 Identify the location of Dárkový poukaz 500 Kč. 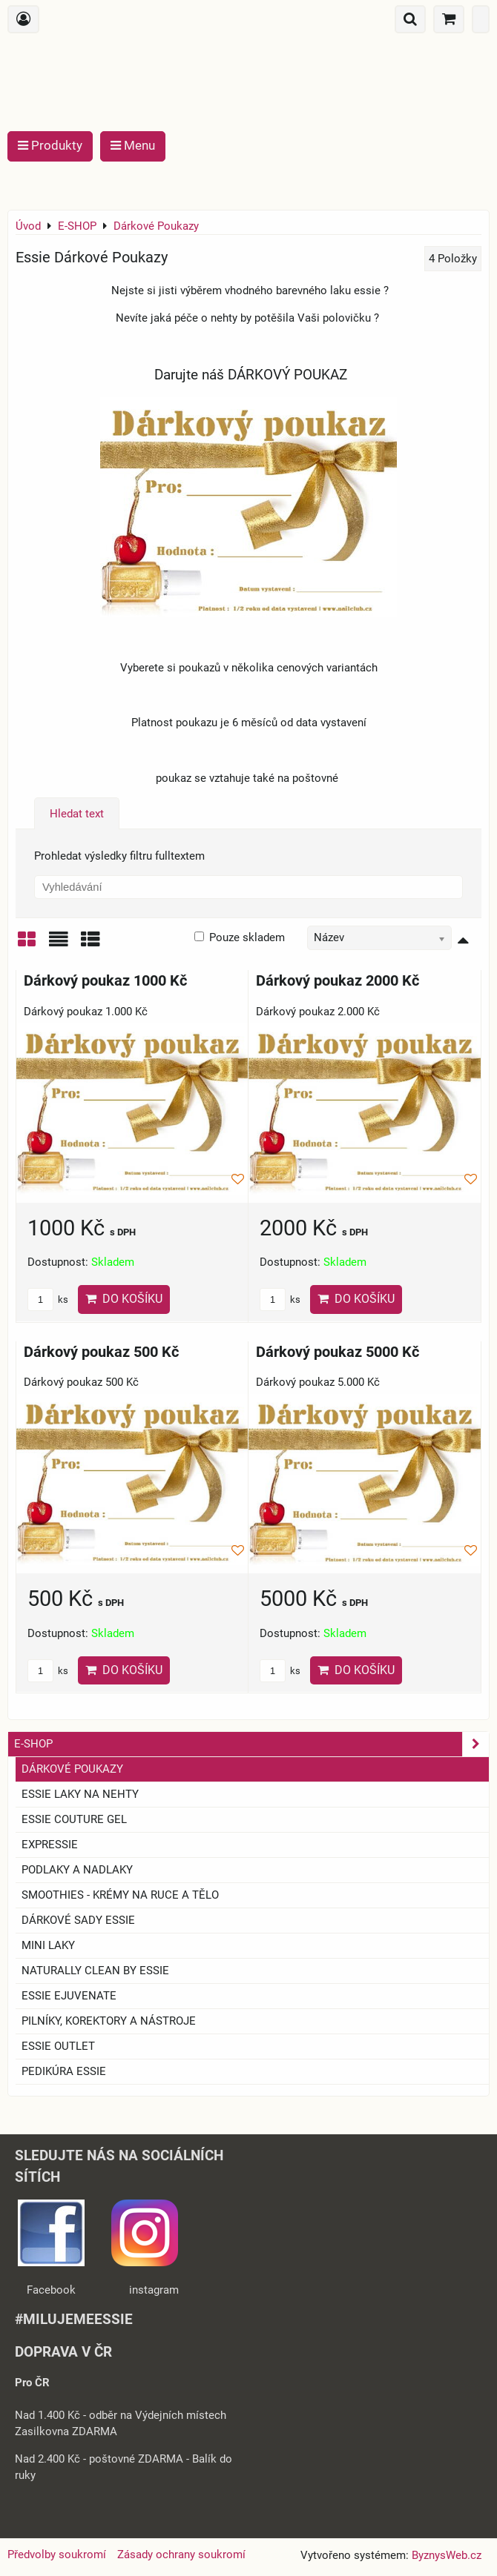
(101, 1352).